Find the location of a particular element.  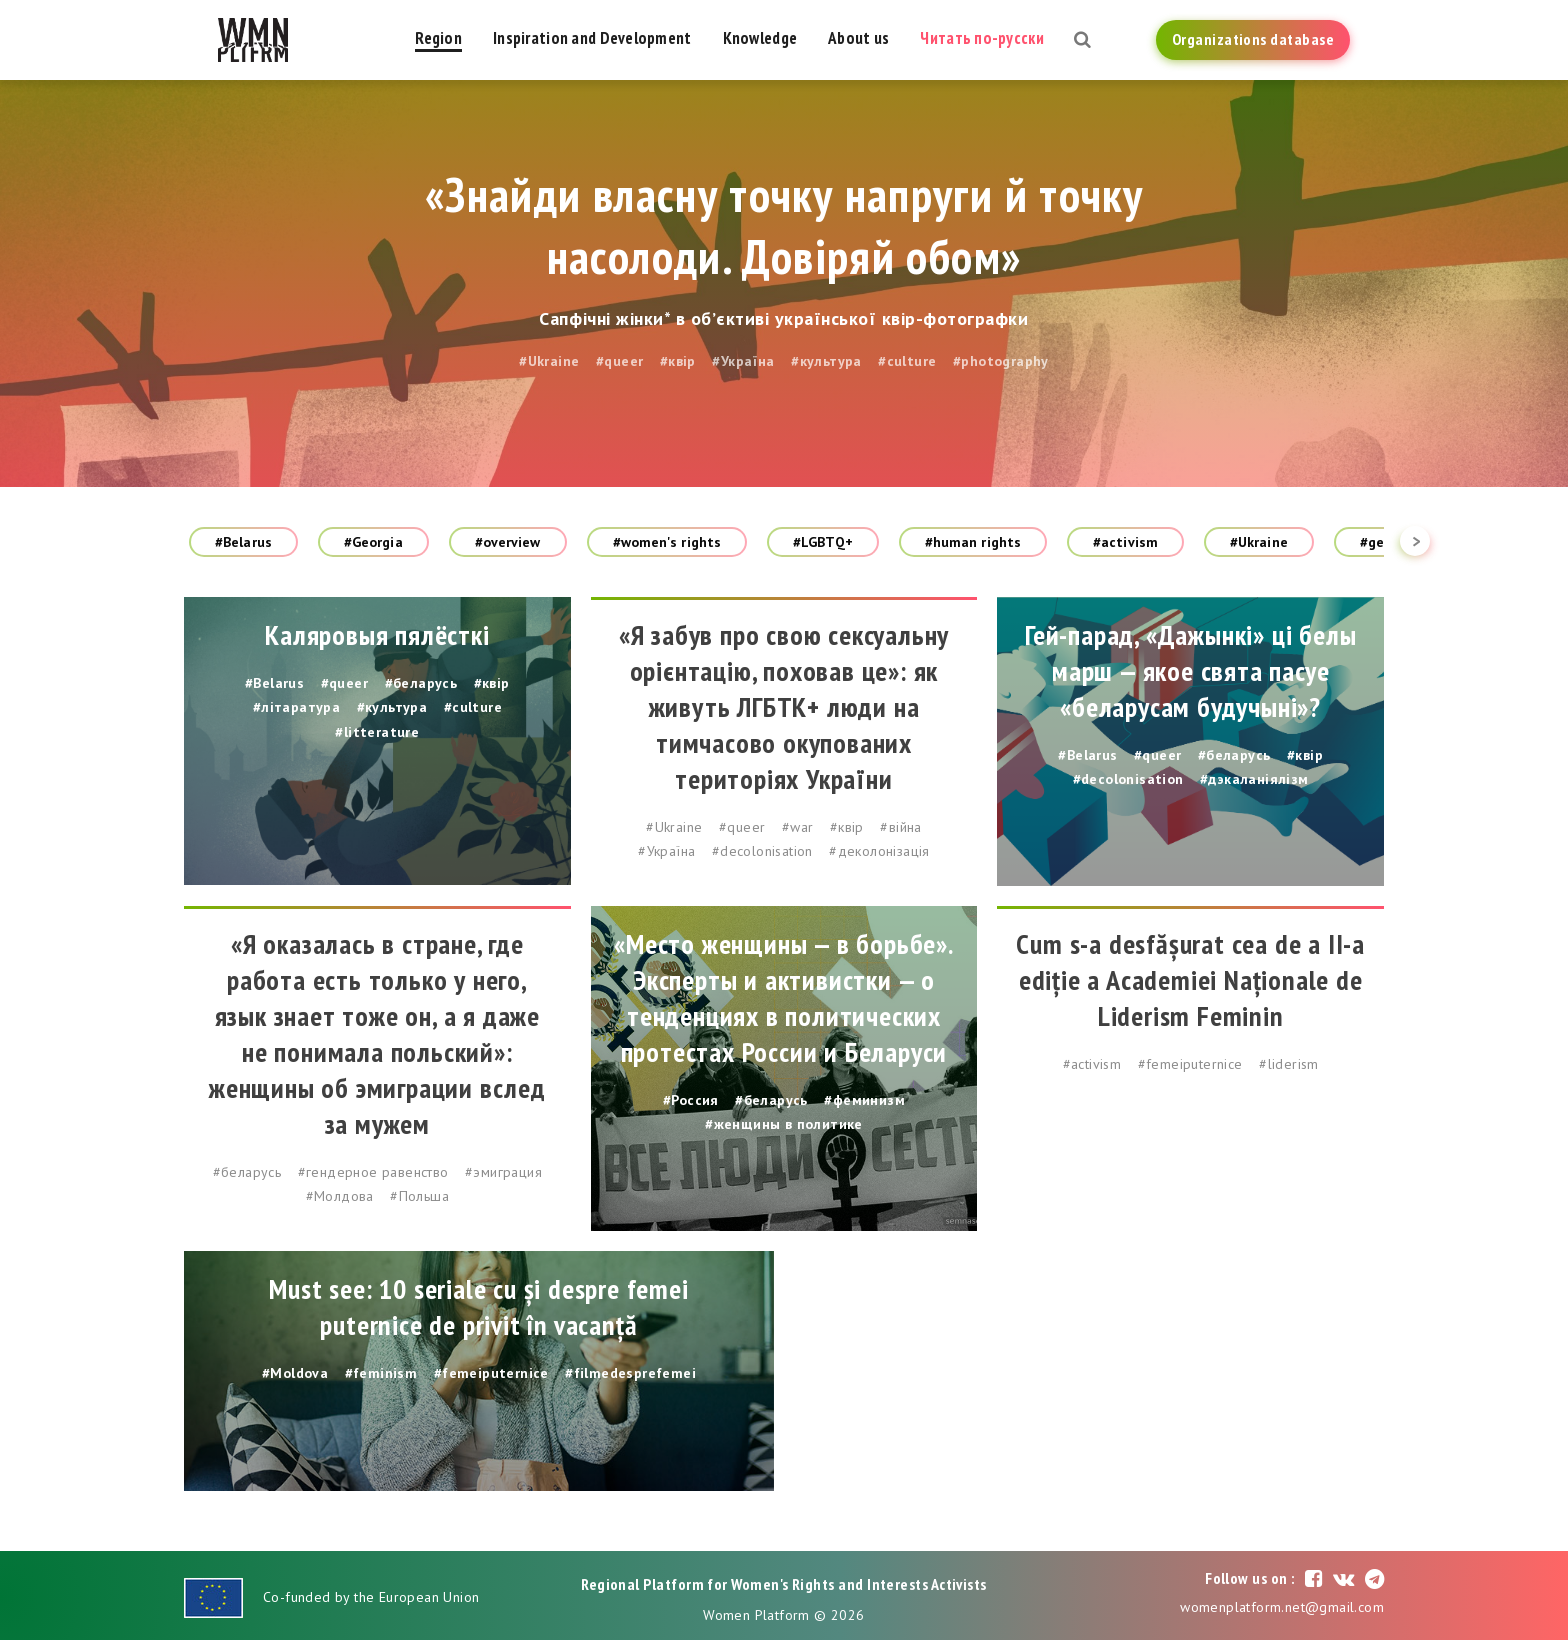

#Україна is located at coordinates (743, 361).